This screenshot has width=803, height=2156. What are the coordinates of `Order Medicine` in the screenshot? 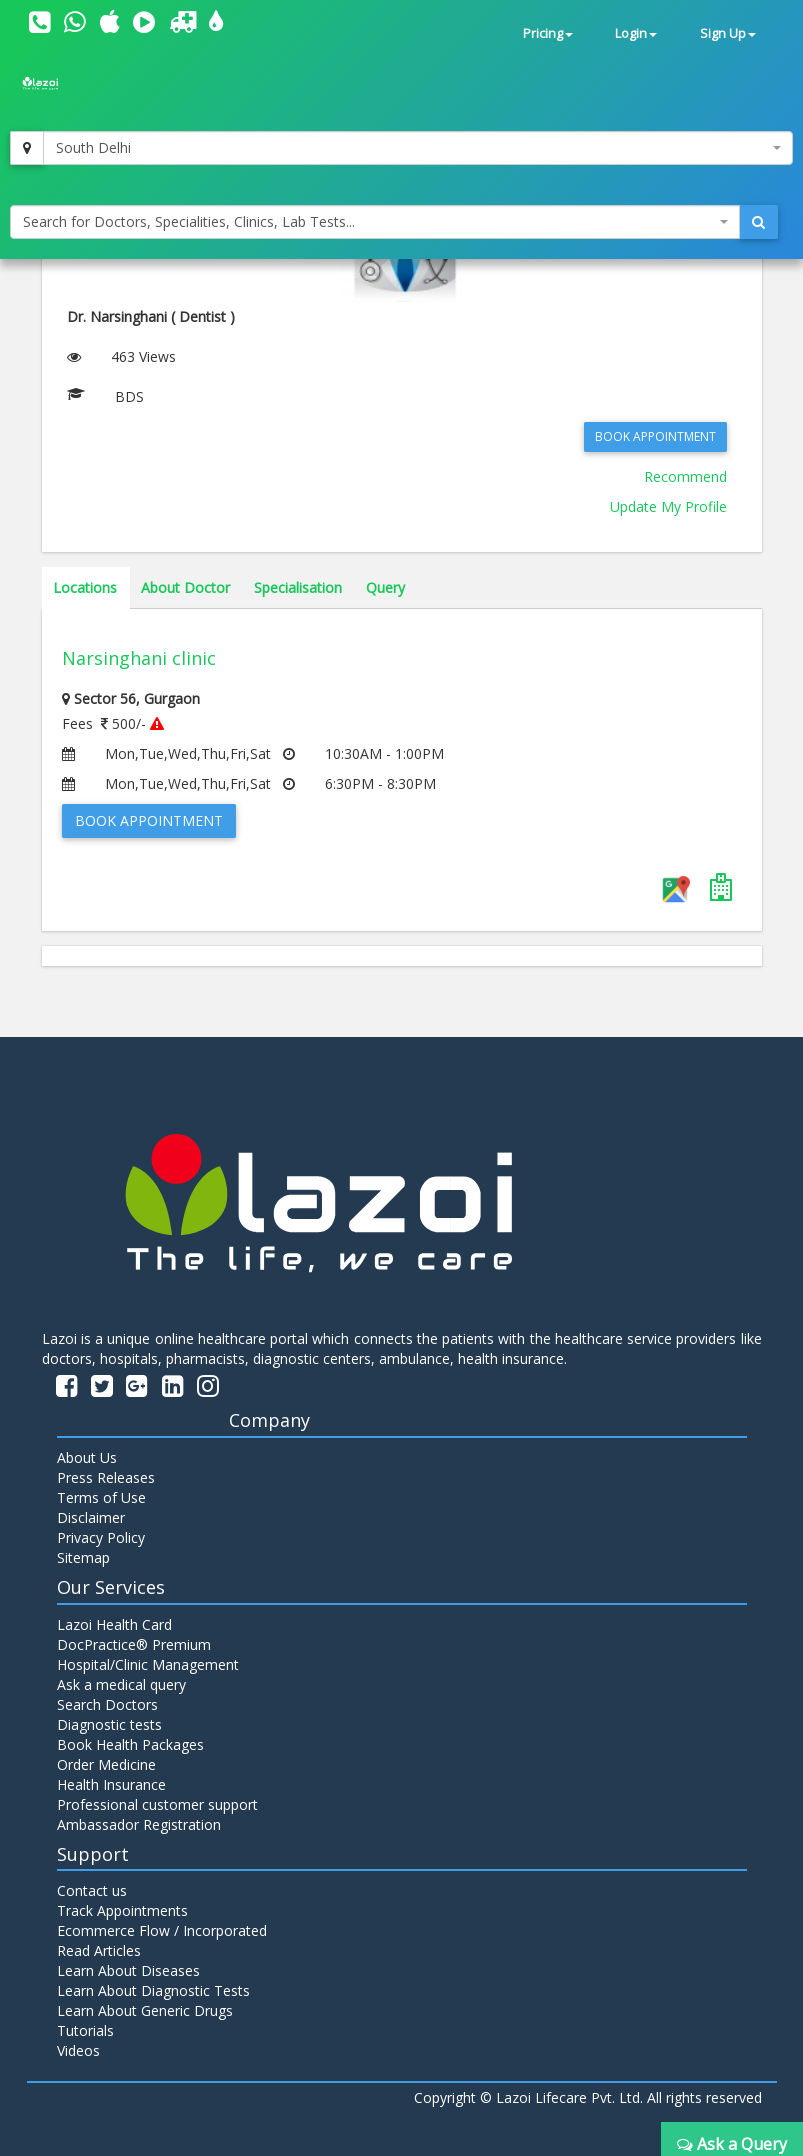 It's located at (106, 1764).